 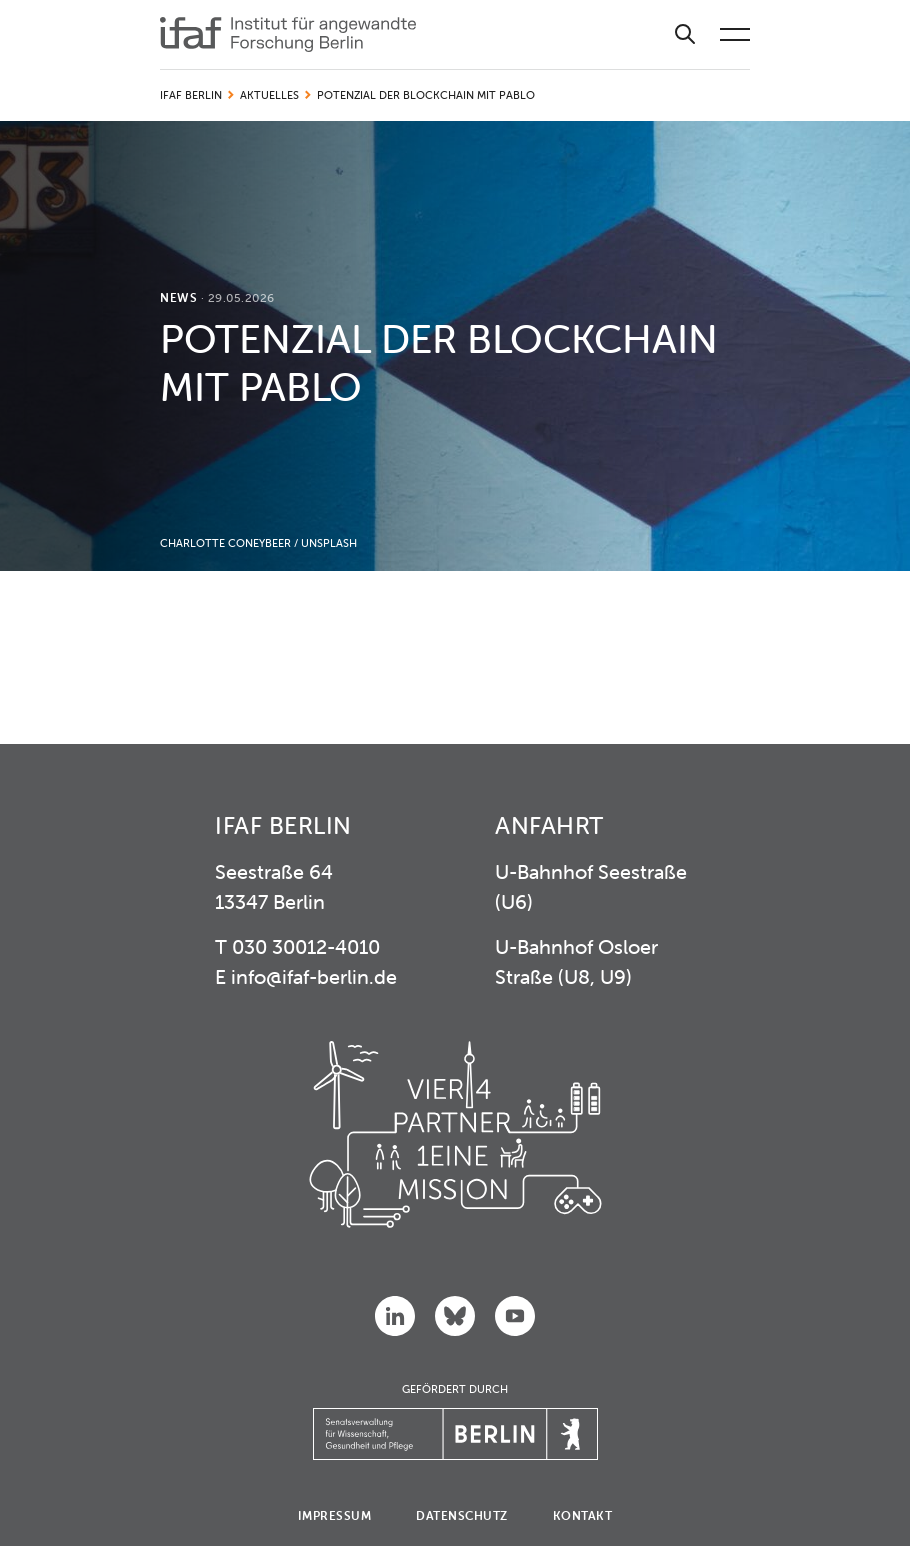 What do you see at coordinates (269, 95) in the screenshot?
I see `Aktuelles` at bounding box center [269, 95].